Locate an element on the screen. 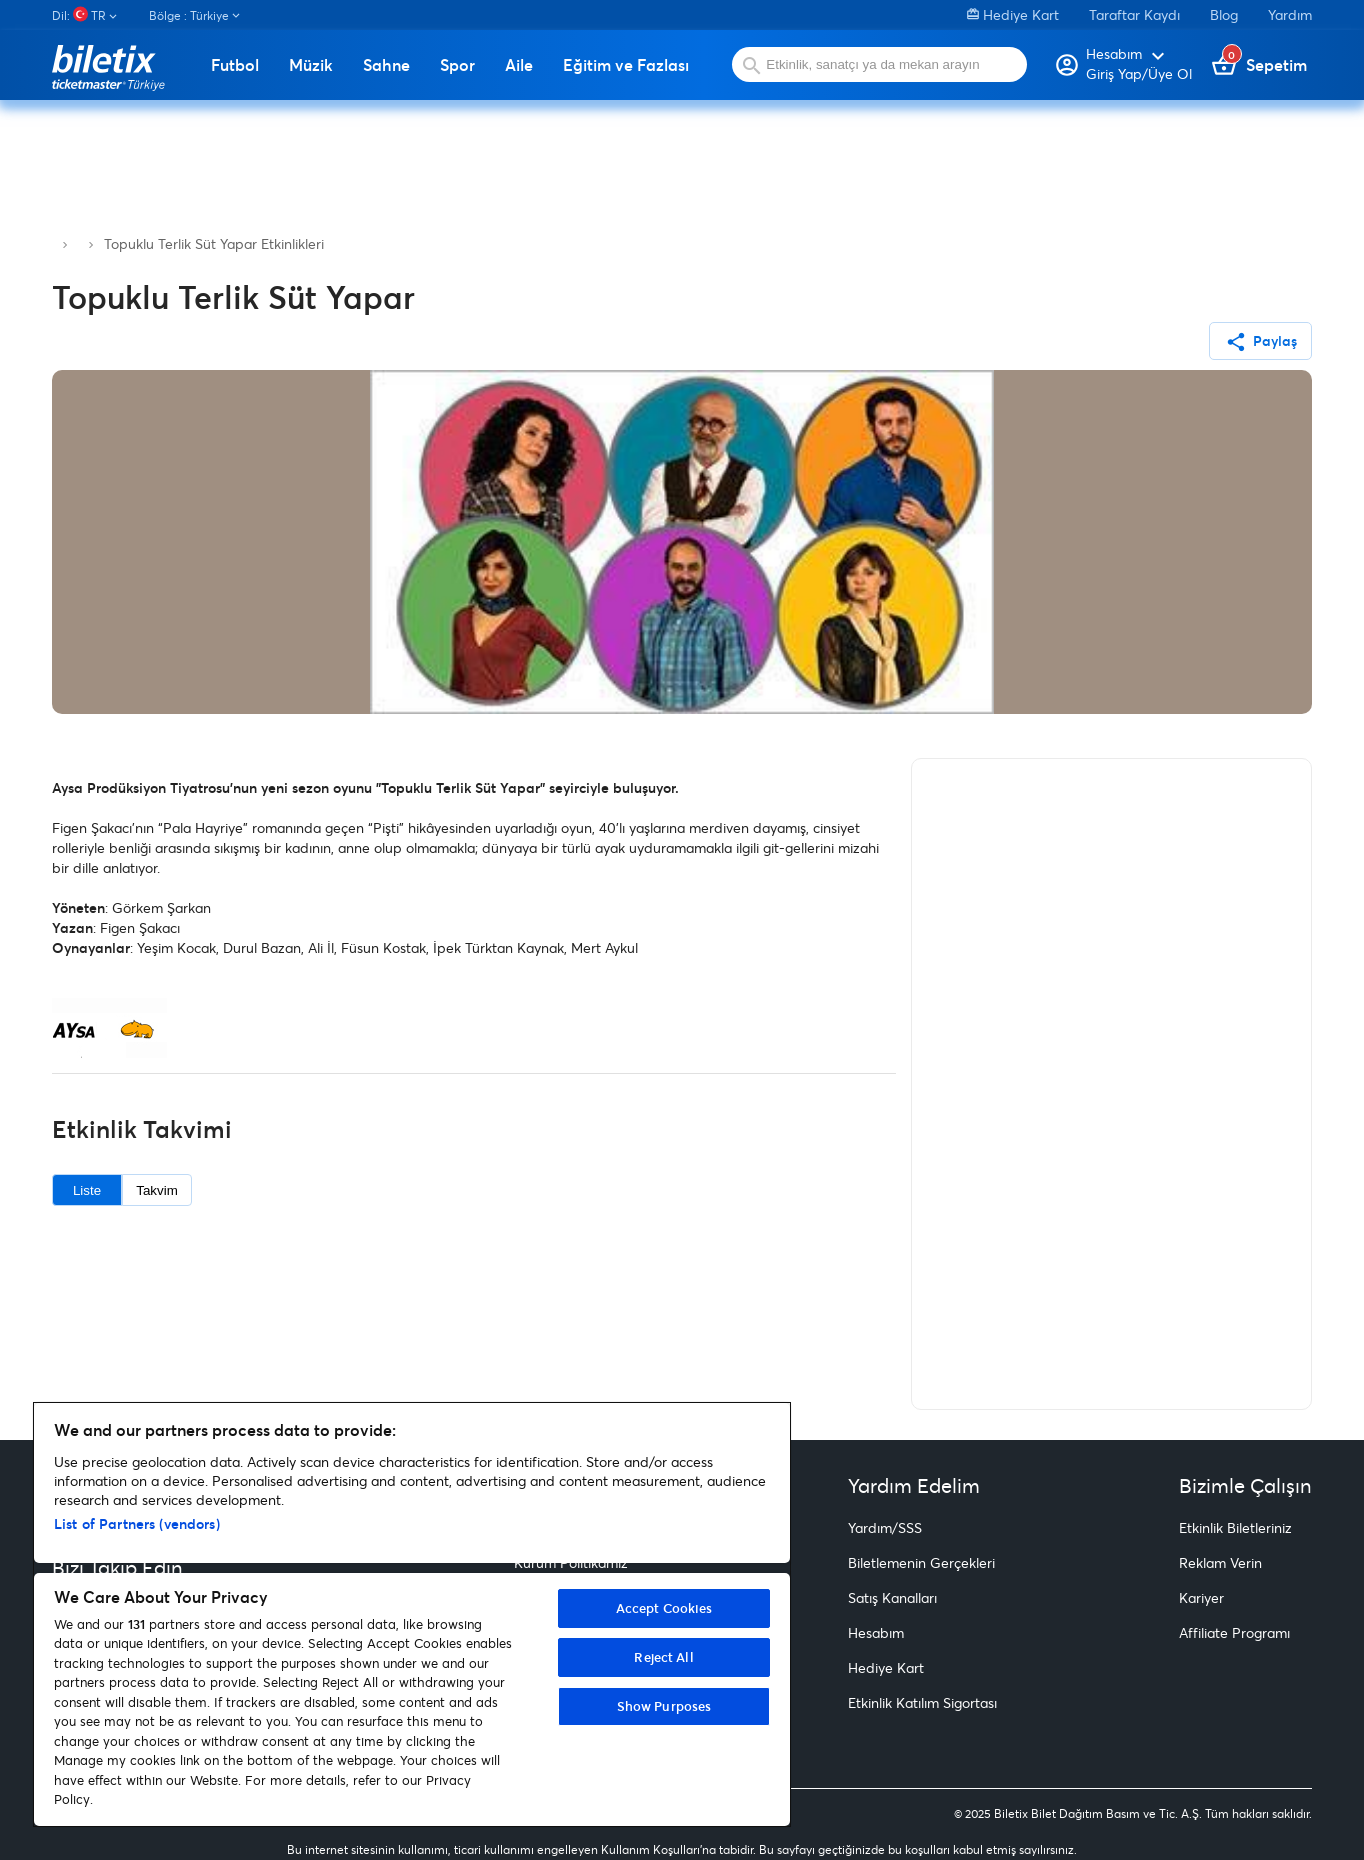 The image size is (1364, 1860). Sahne is located at coordinates (386, 65).